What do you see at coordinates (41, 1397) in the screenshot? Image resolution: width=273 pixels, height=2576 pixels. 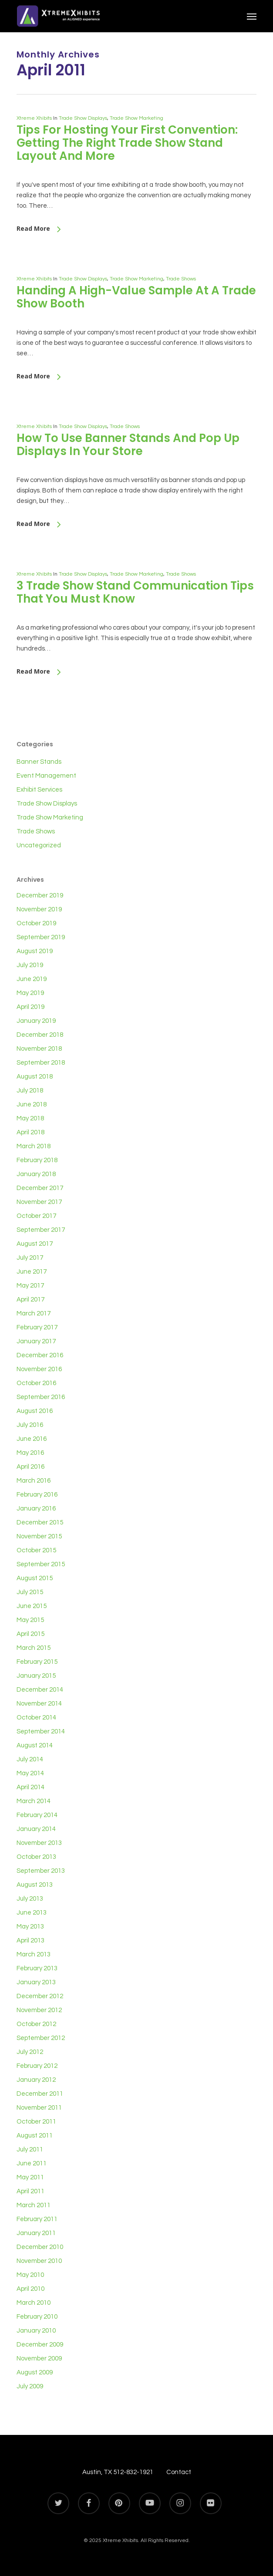 I see `September 2016` at bounding box center [41, 1397].